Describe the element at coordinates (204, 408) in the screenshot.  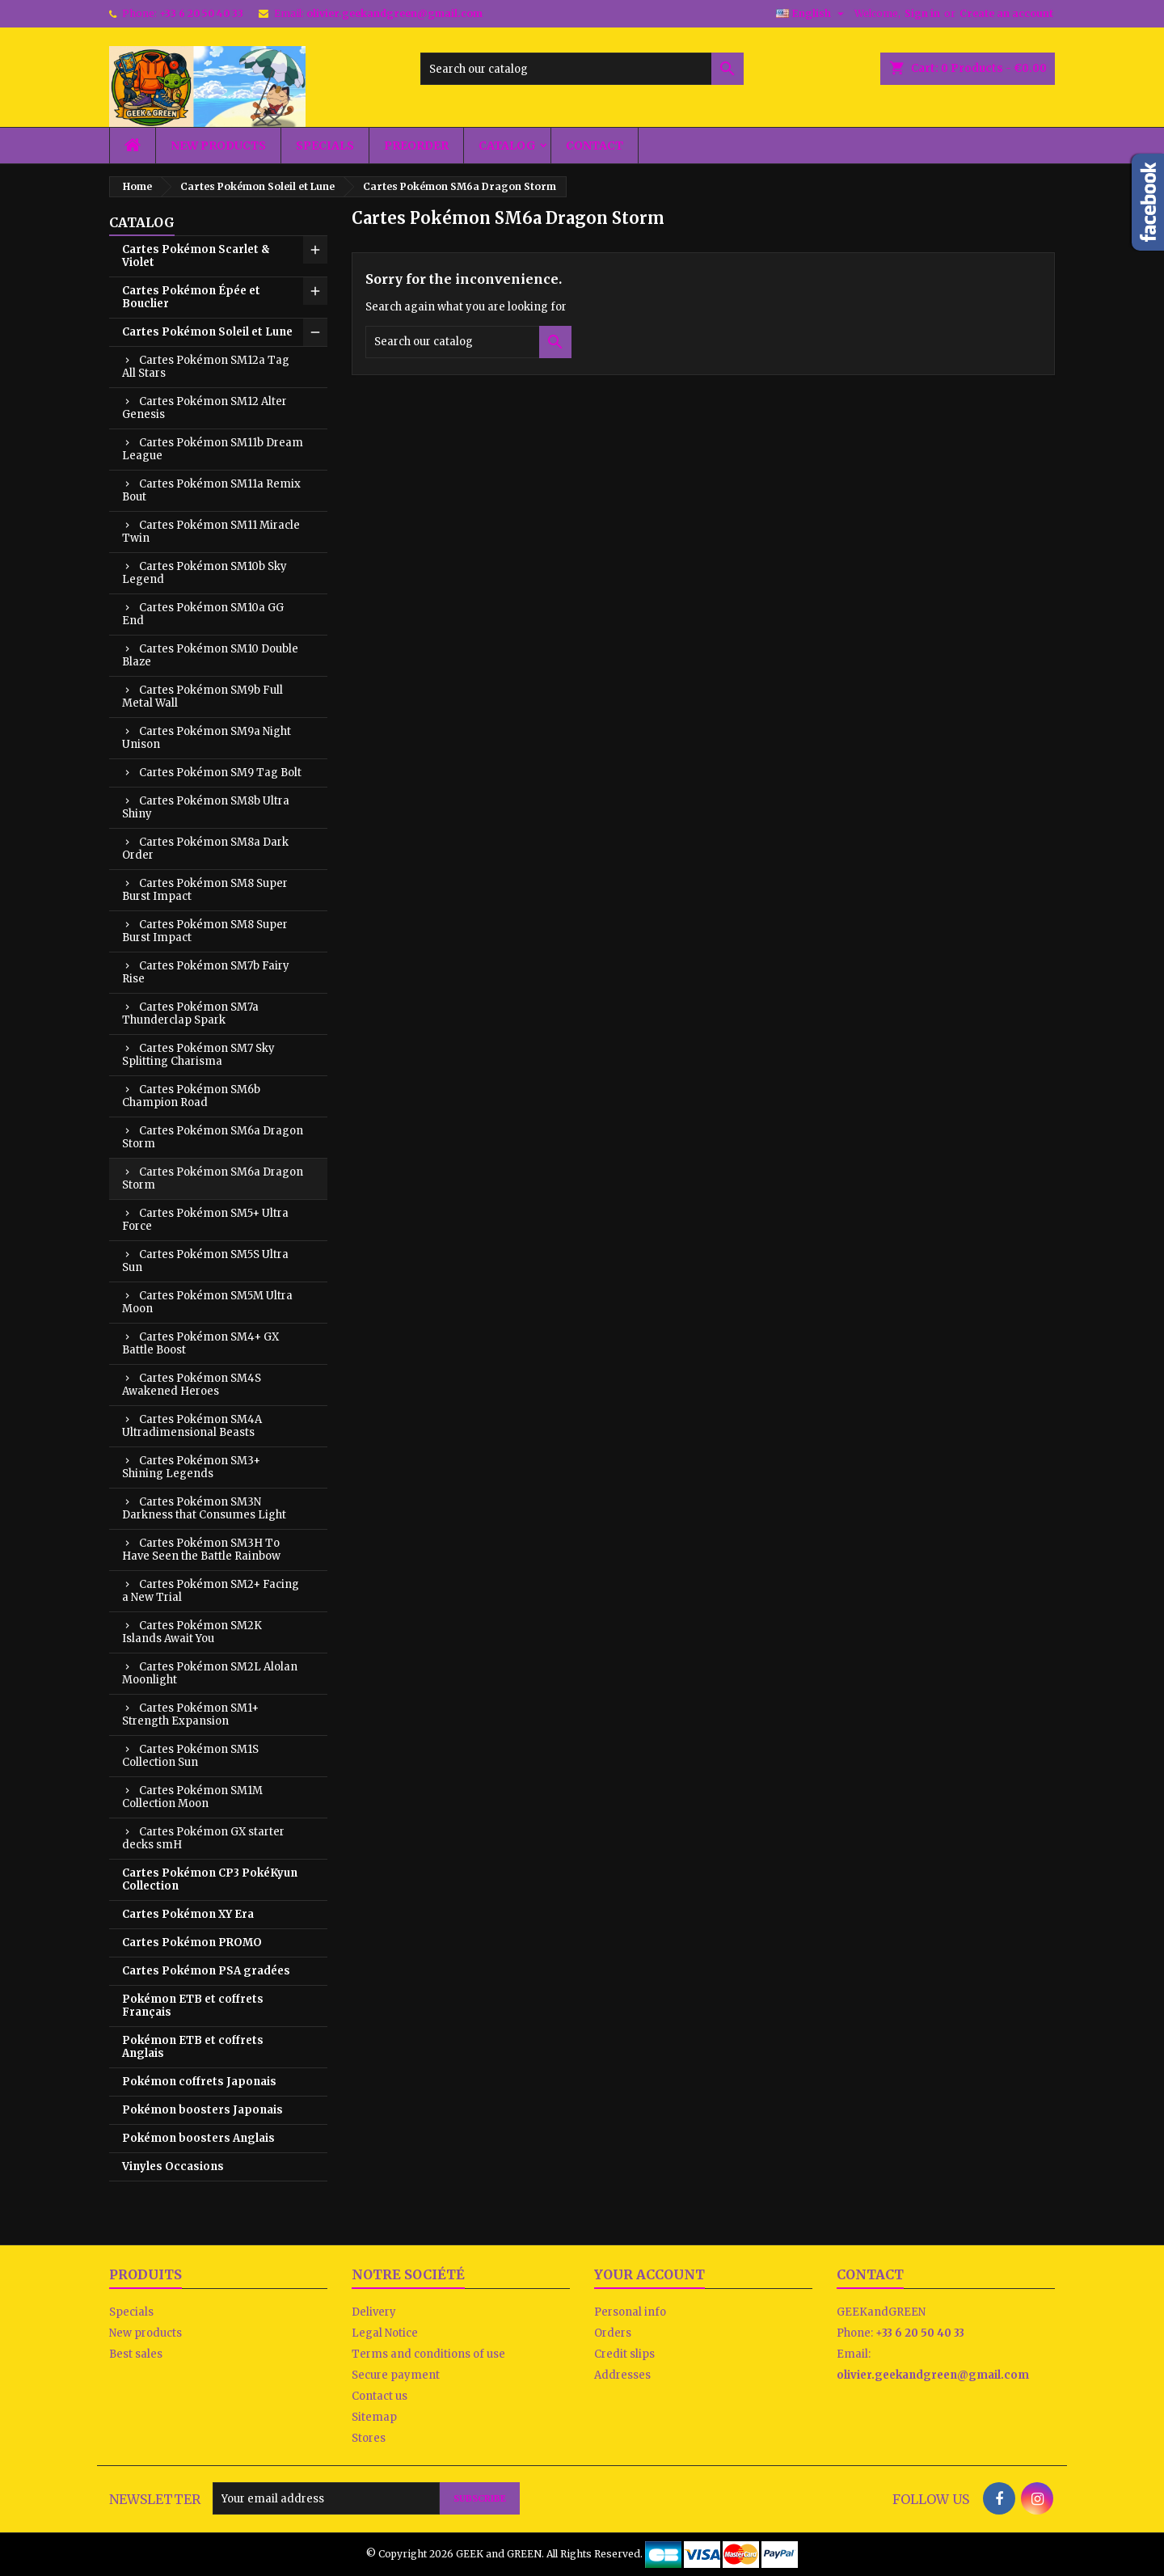
I see `Cartes Pokémon SM12 Alter Genesis` at that location.